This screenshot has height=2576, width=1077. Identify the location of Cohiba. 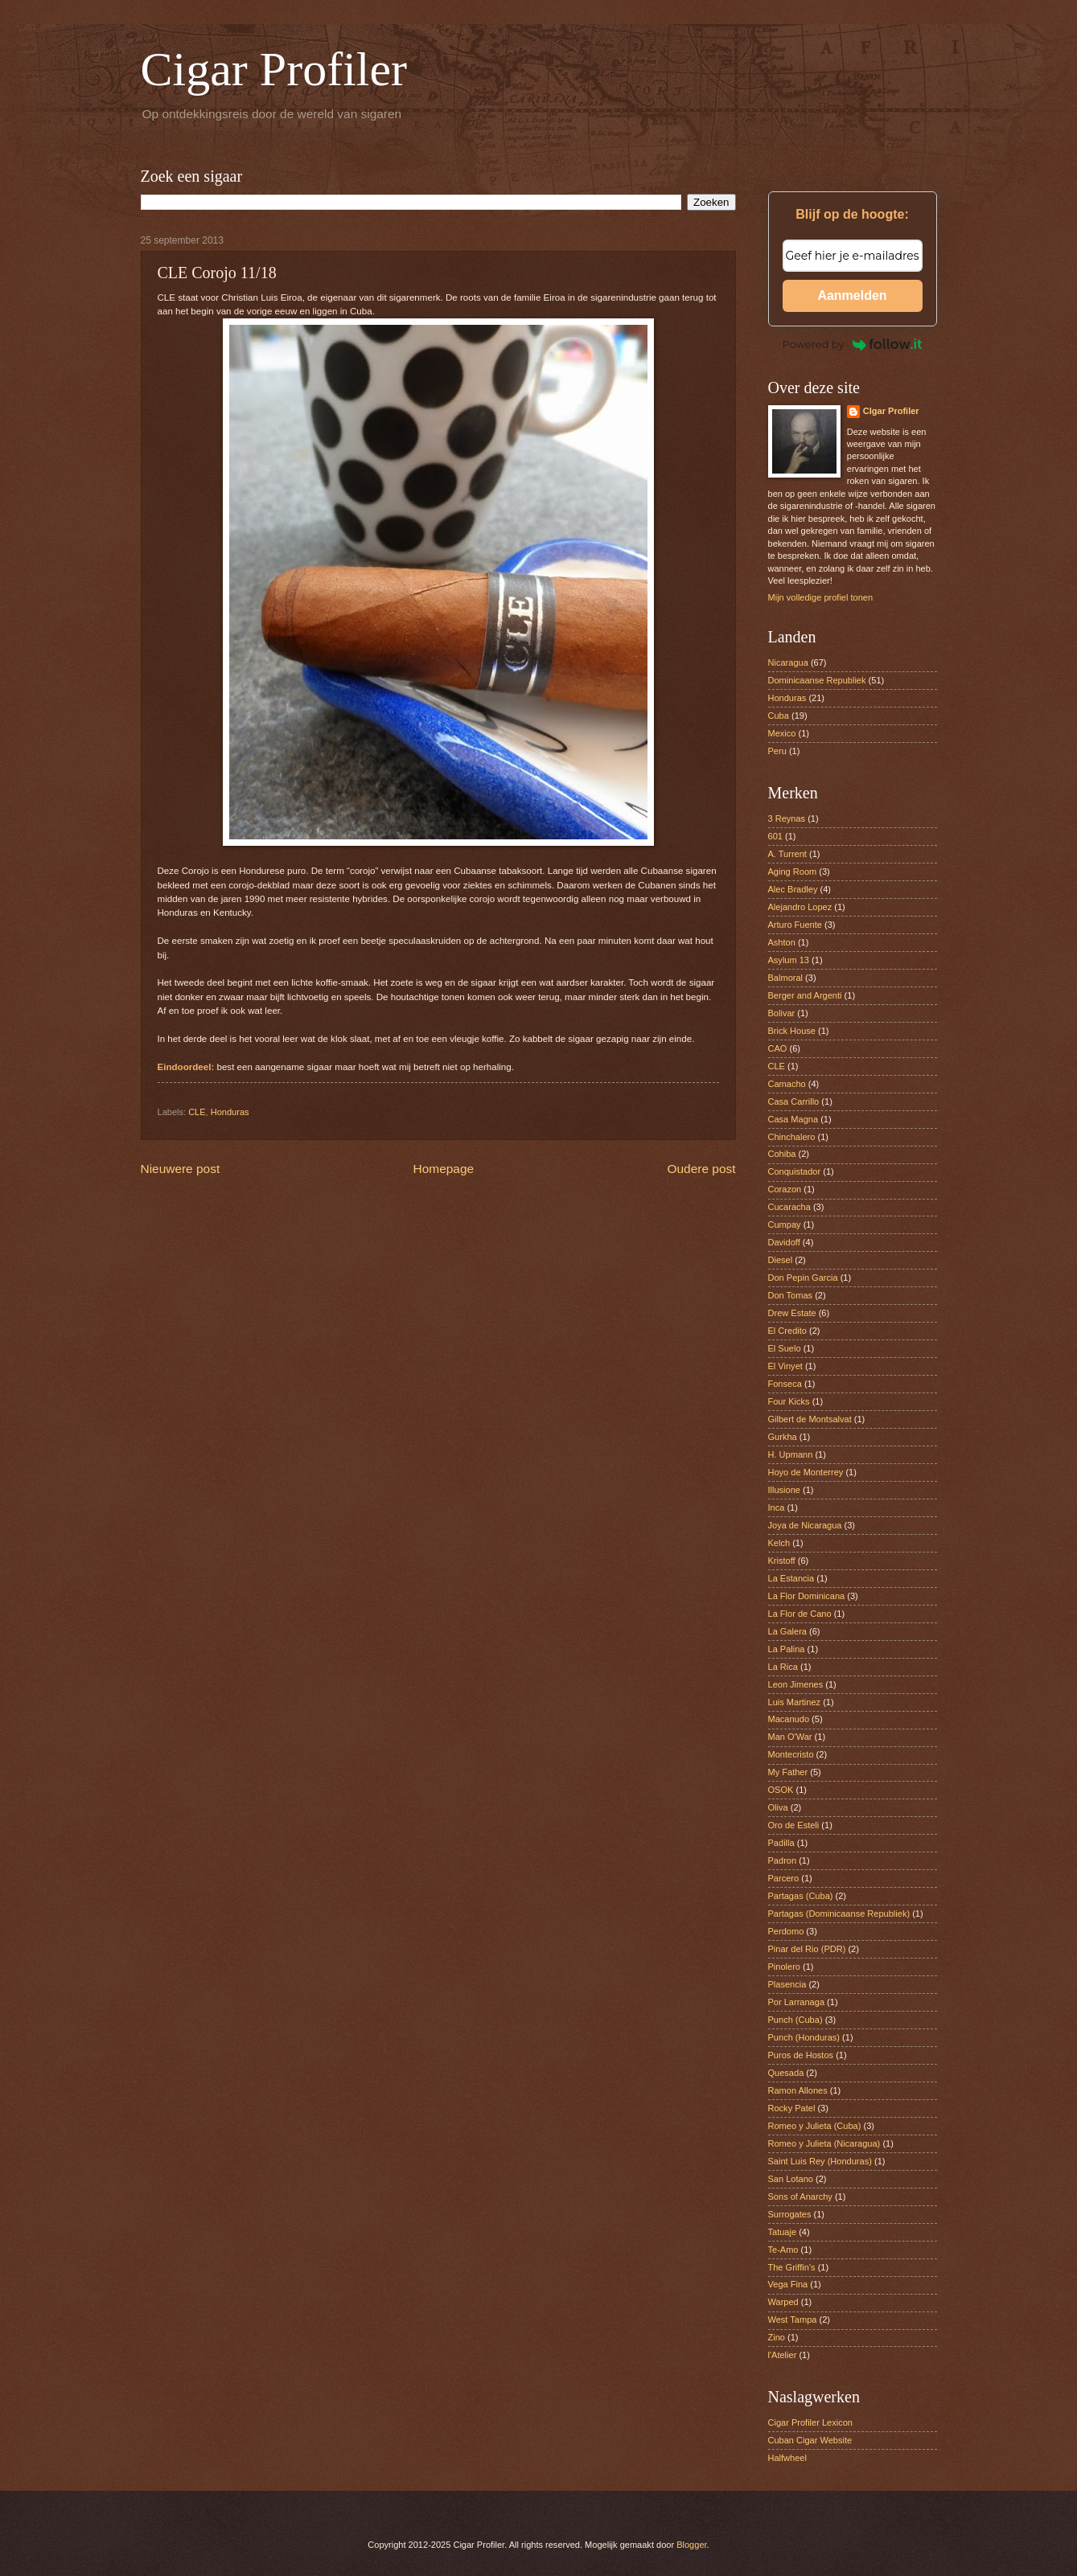
(782, 1154).